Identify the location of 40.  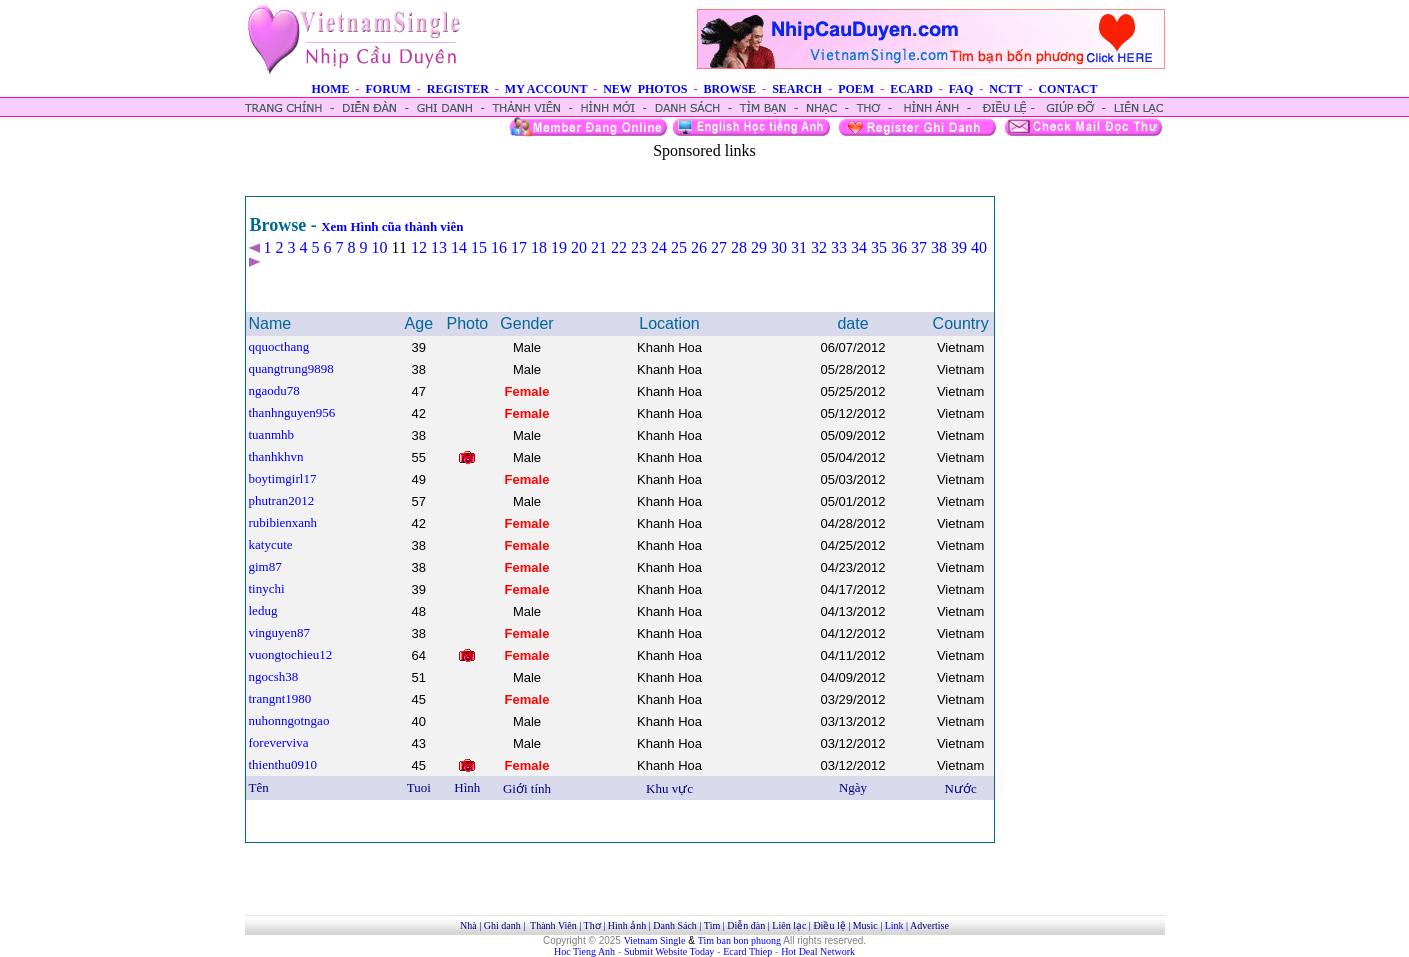
(979, 247).